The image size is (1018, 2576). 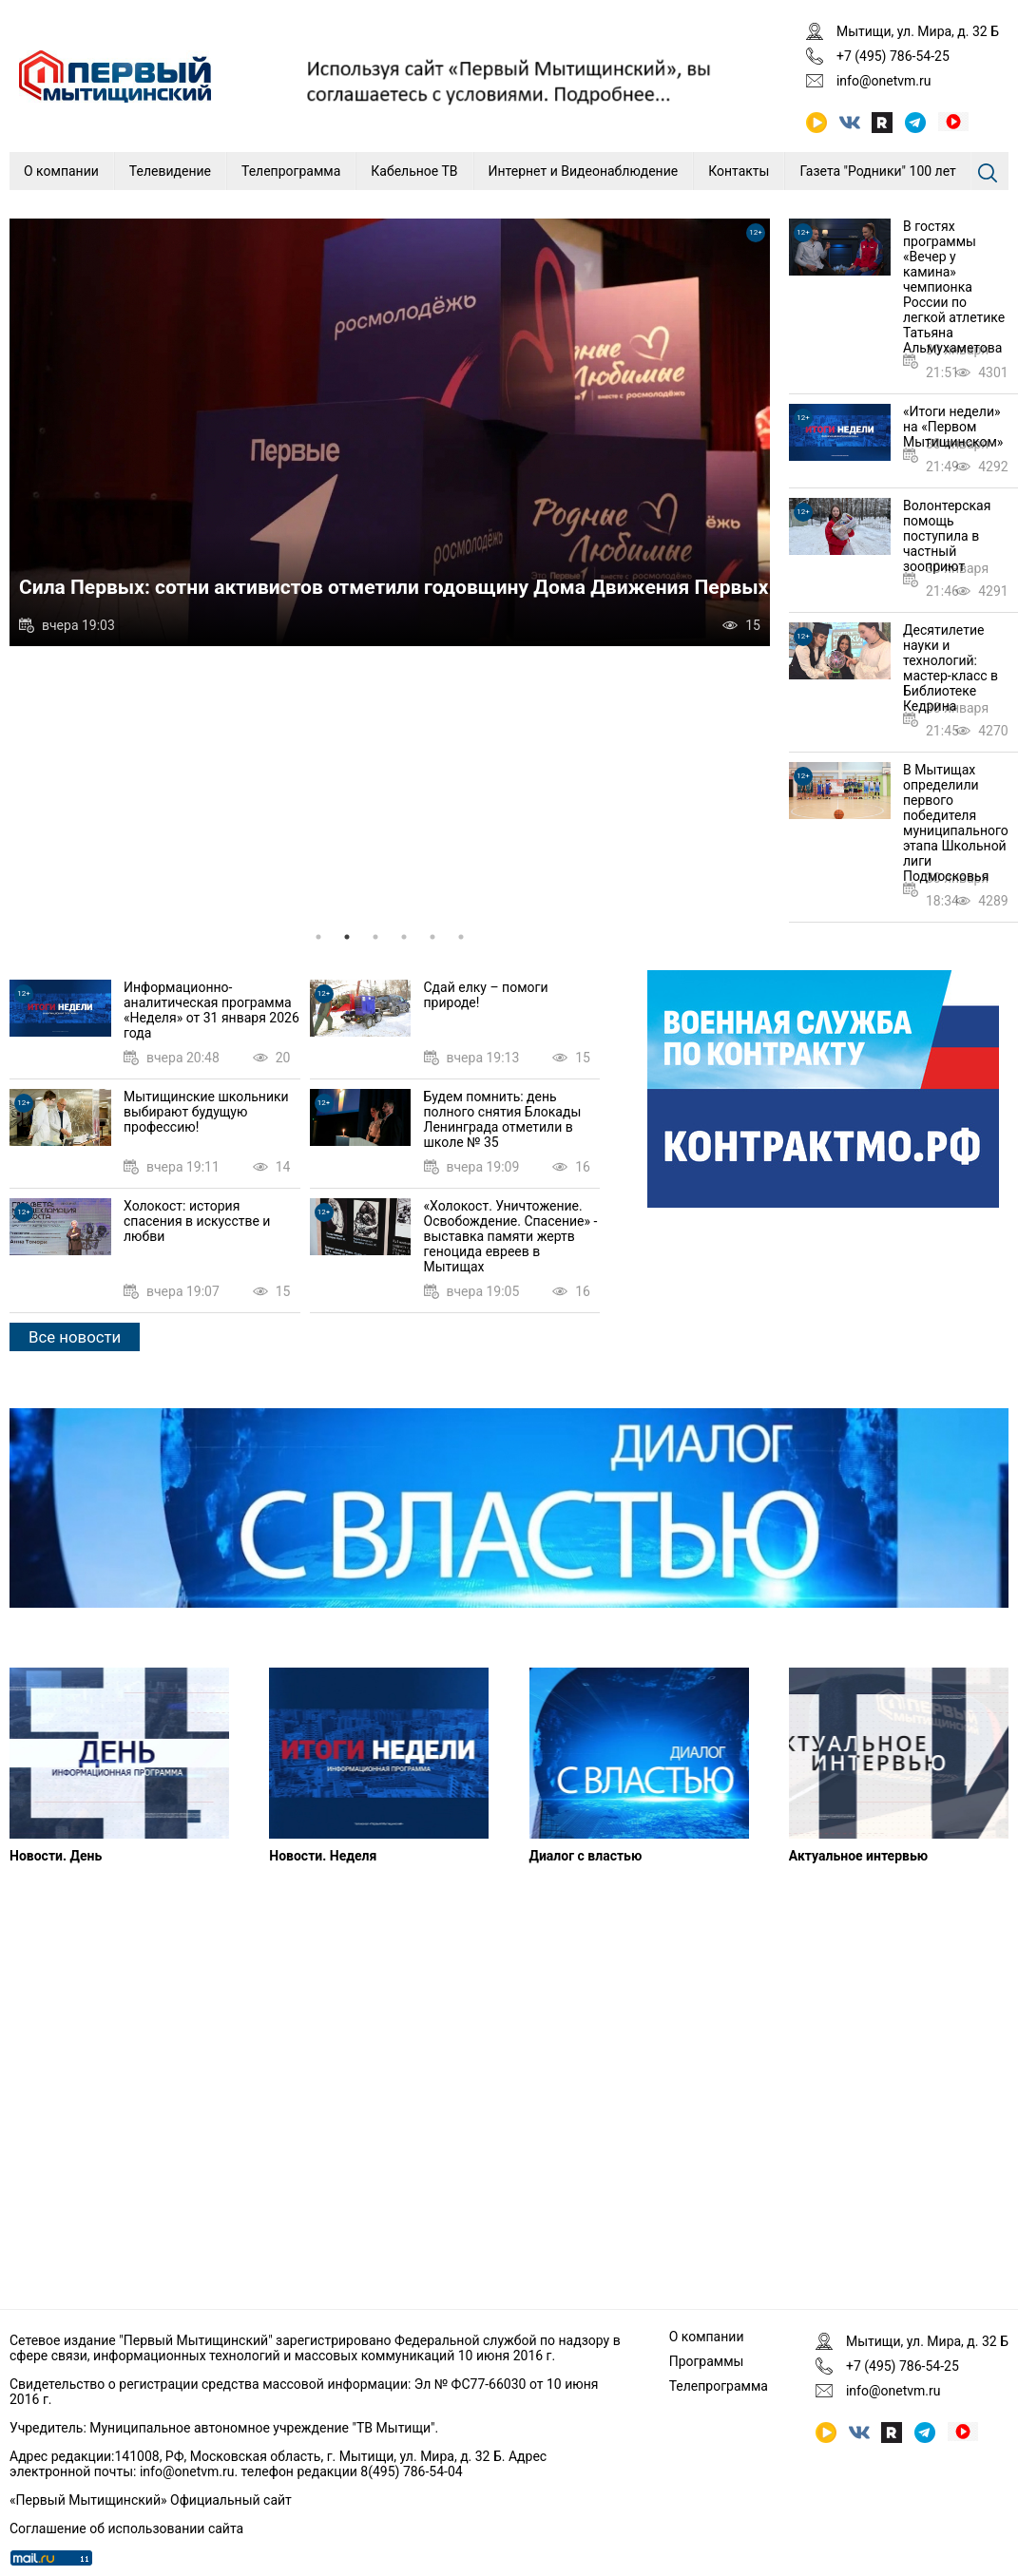 What do you see at coordinates (738, 171) in the screenshot?
I see `Контакты` at bounding box center [738, 171].